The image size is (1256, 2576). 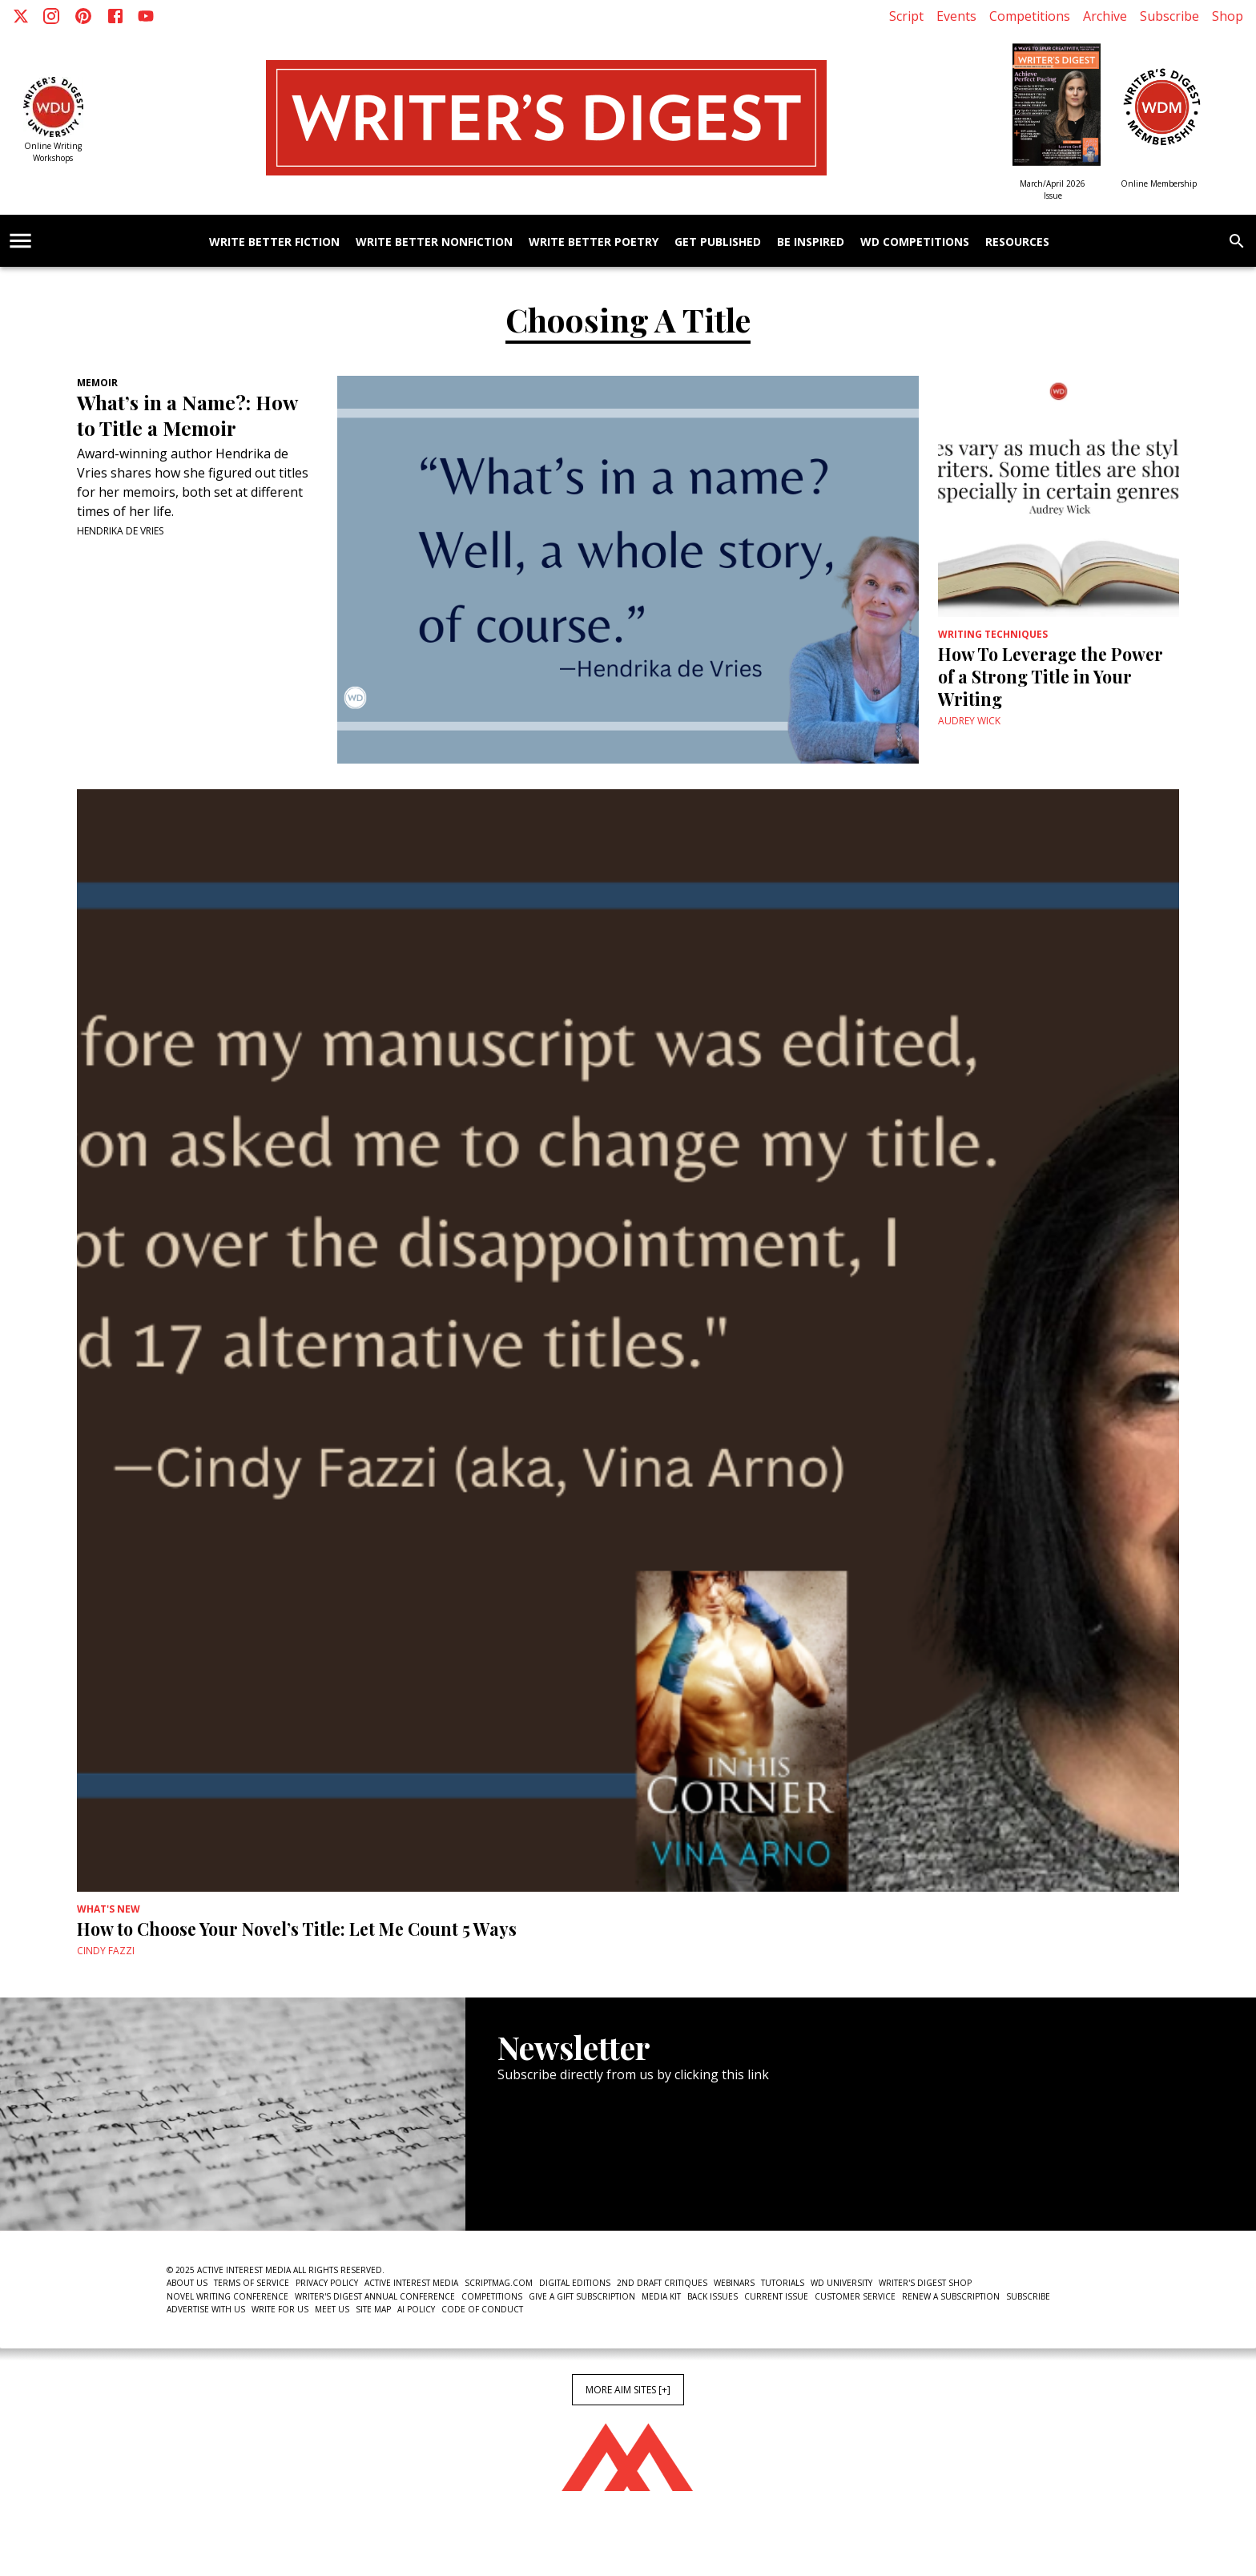 What do you see at coordinates (120, 531) in the screenshot?
I see `Hendrika de Vries` at bounding box center [120, 531].